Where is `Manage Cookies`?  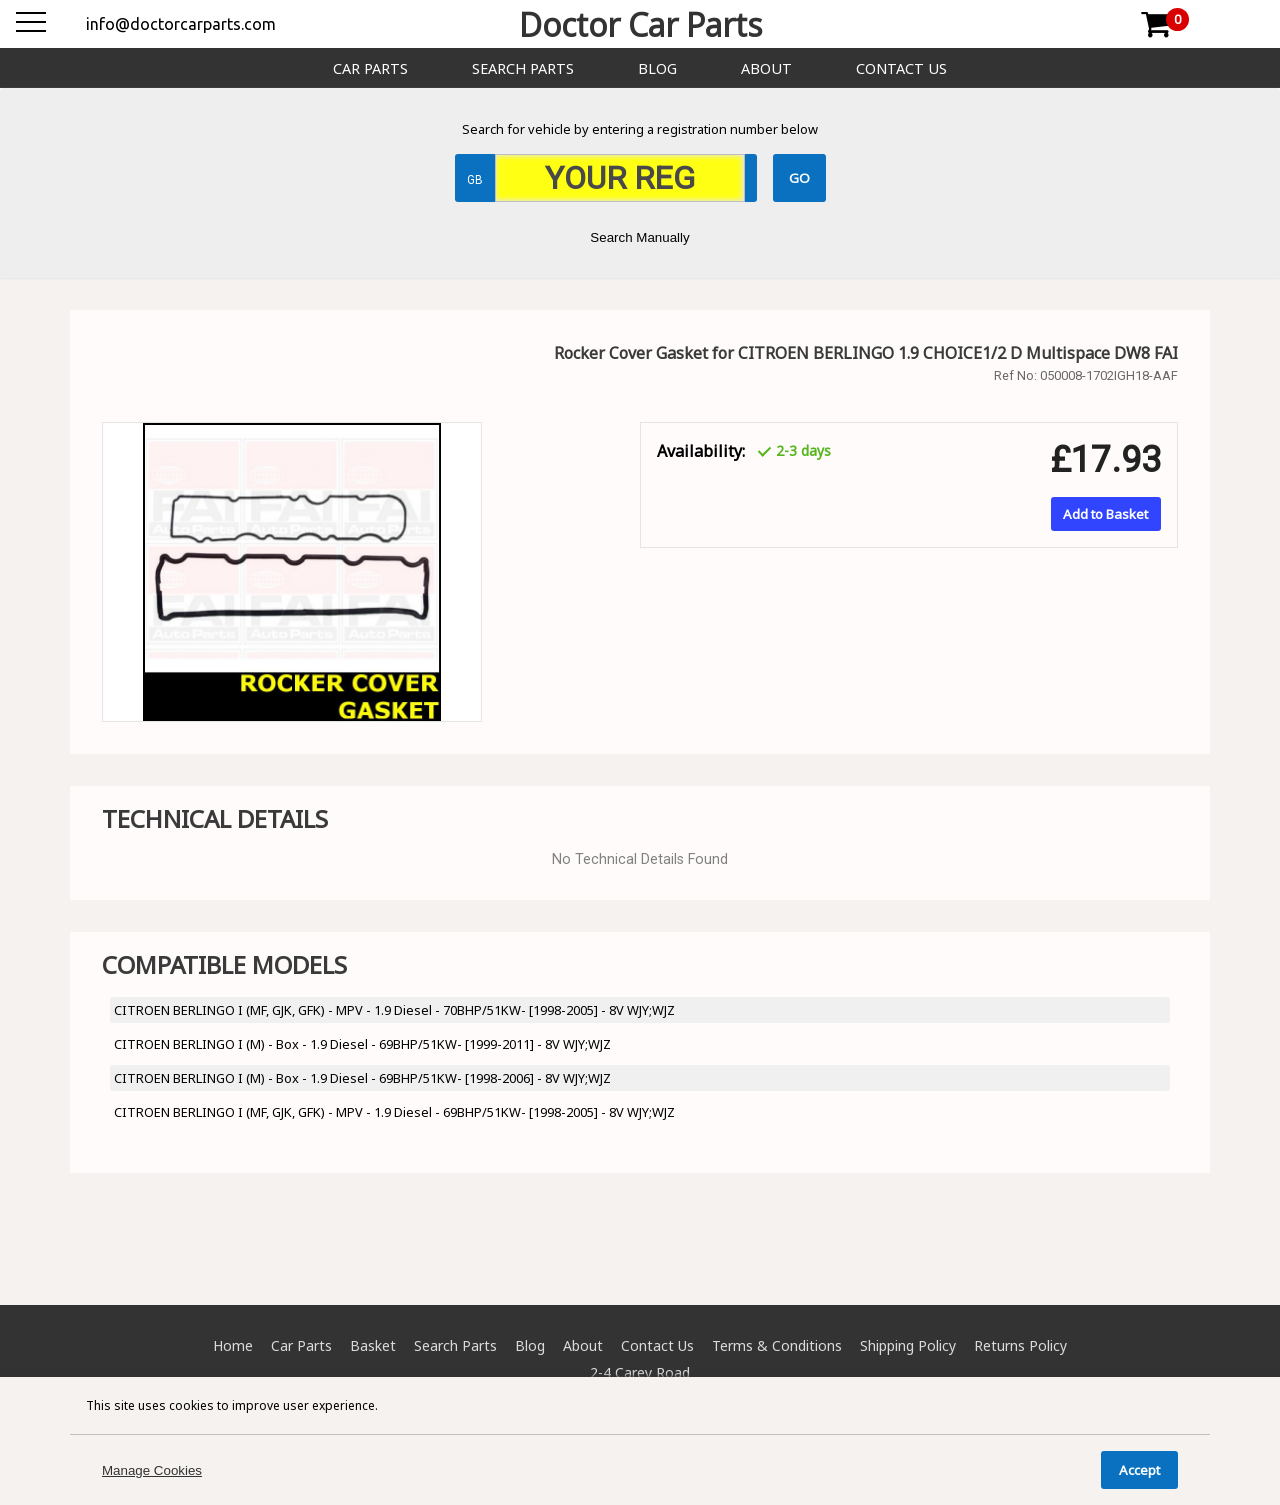
Manage Cookies is located at coordinates (152, 1470).